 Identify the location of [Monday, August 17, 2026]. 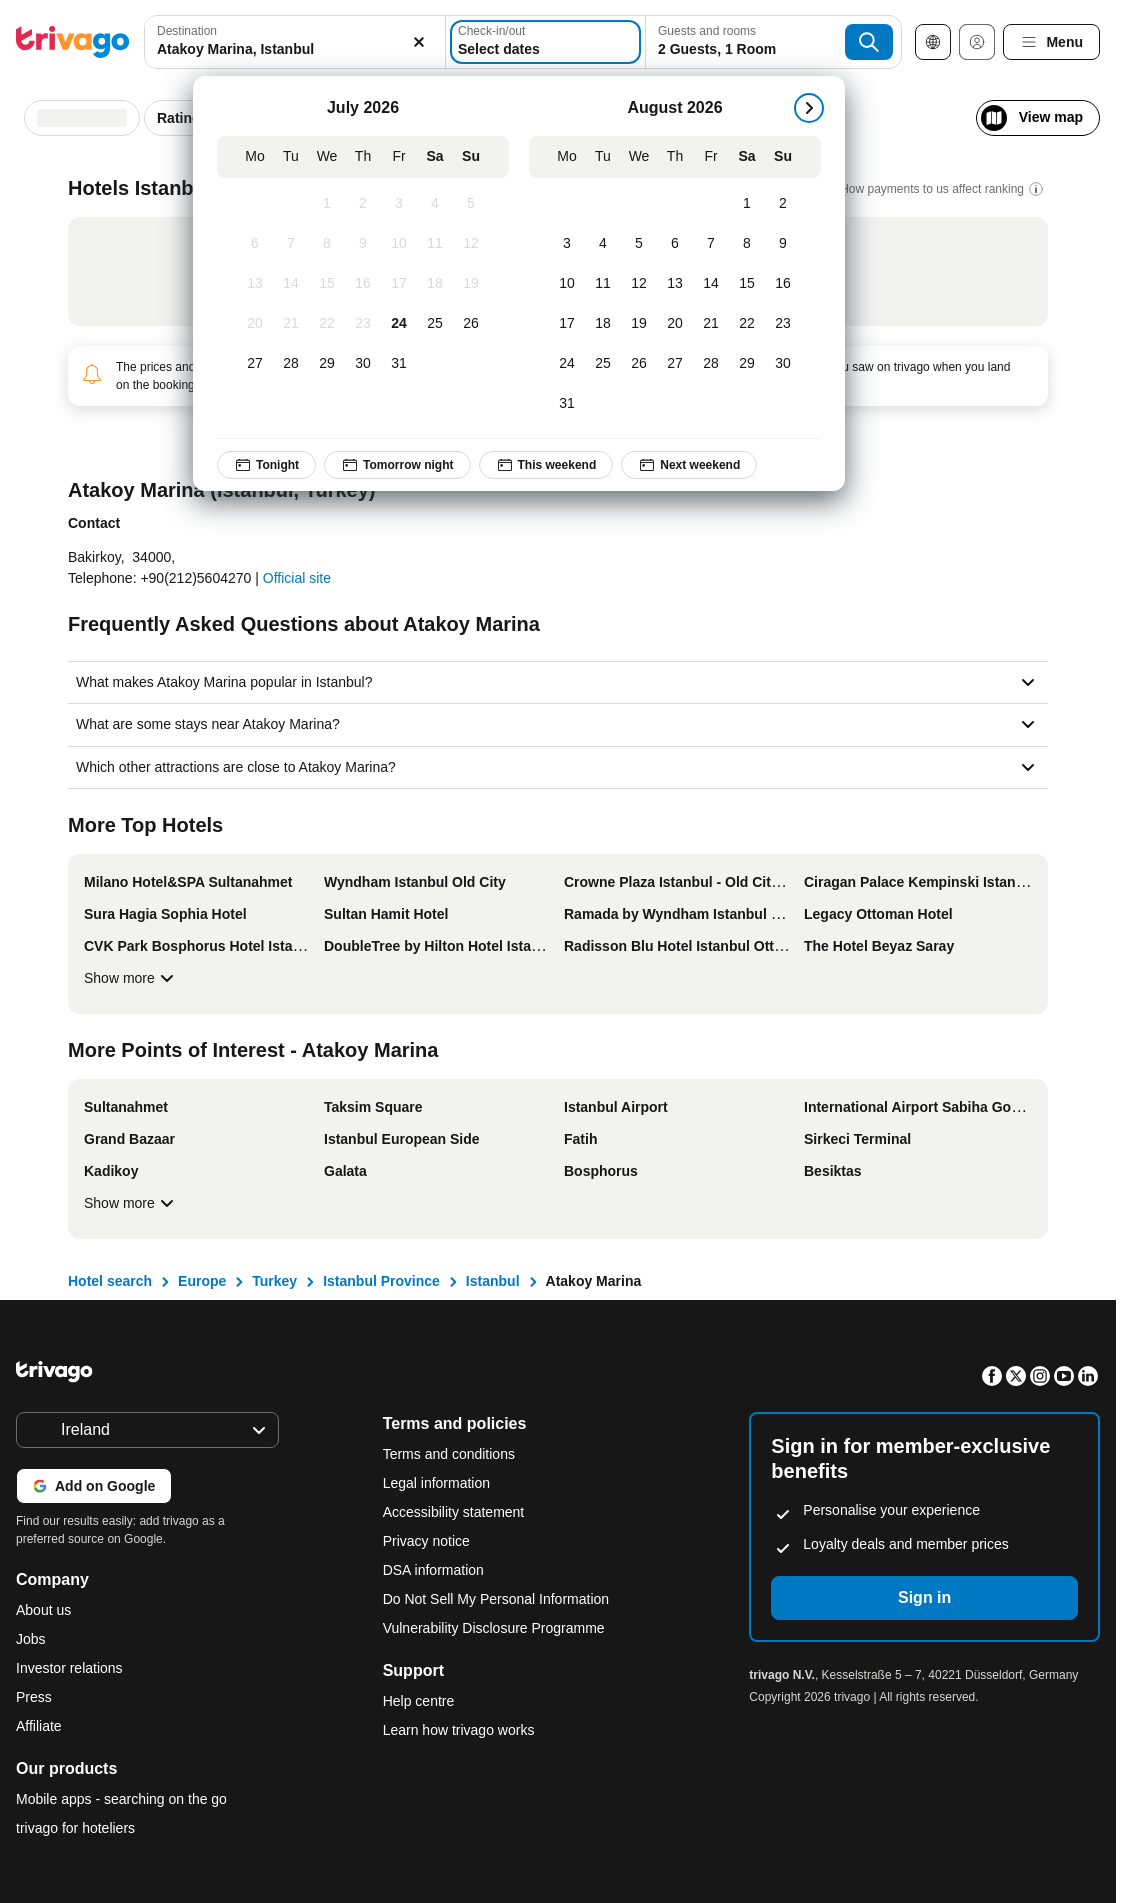
(567, 324).